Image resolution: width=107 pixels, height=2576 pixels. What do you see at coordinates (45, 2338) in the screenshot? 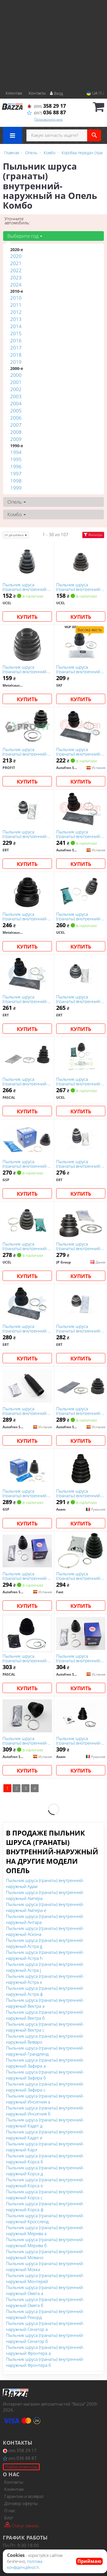
I see `Пыльник шруса (гранаты) внутренний-наружный Сенатор б` at bounding box center [45, 2338].